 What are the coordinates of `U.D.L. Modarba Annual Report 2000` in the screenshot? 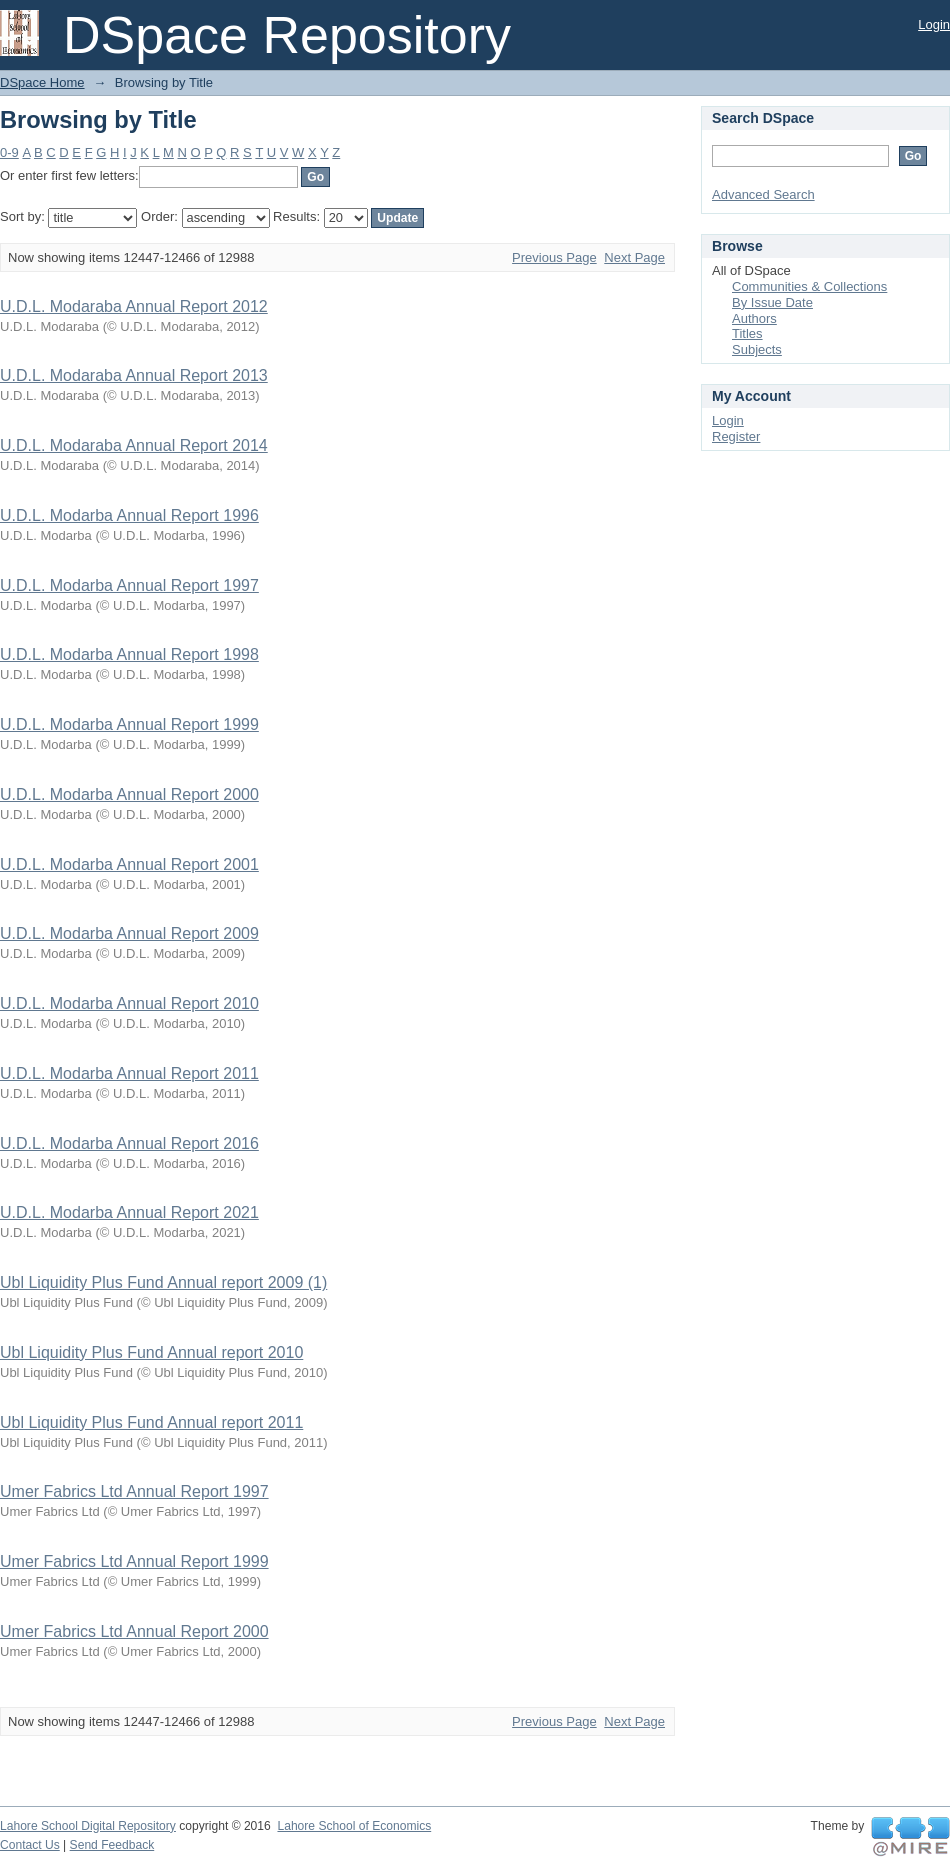 It's located at (129, 794).